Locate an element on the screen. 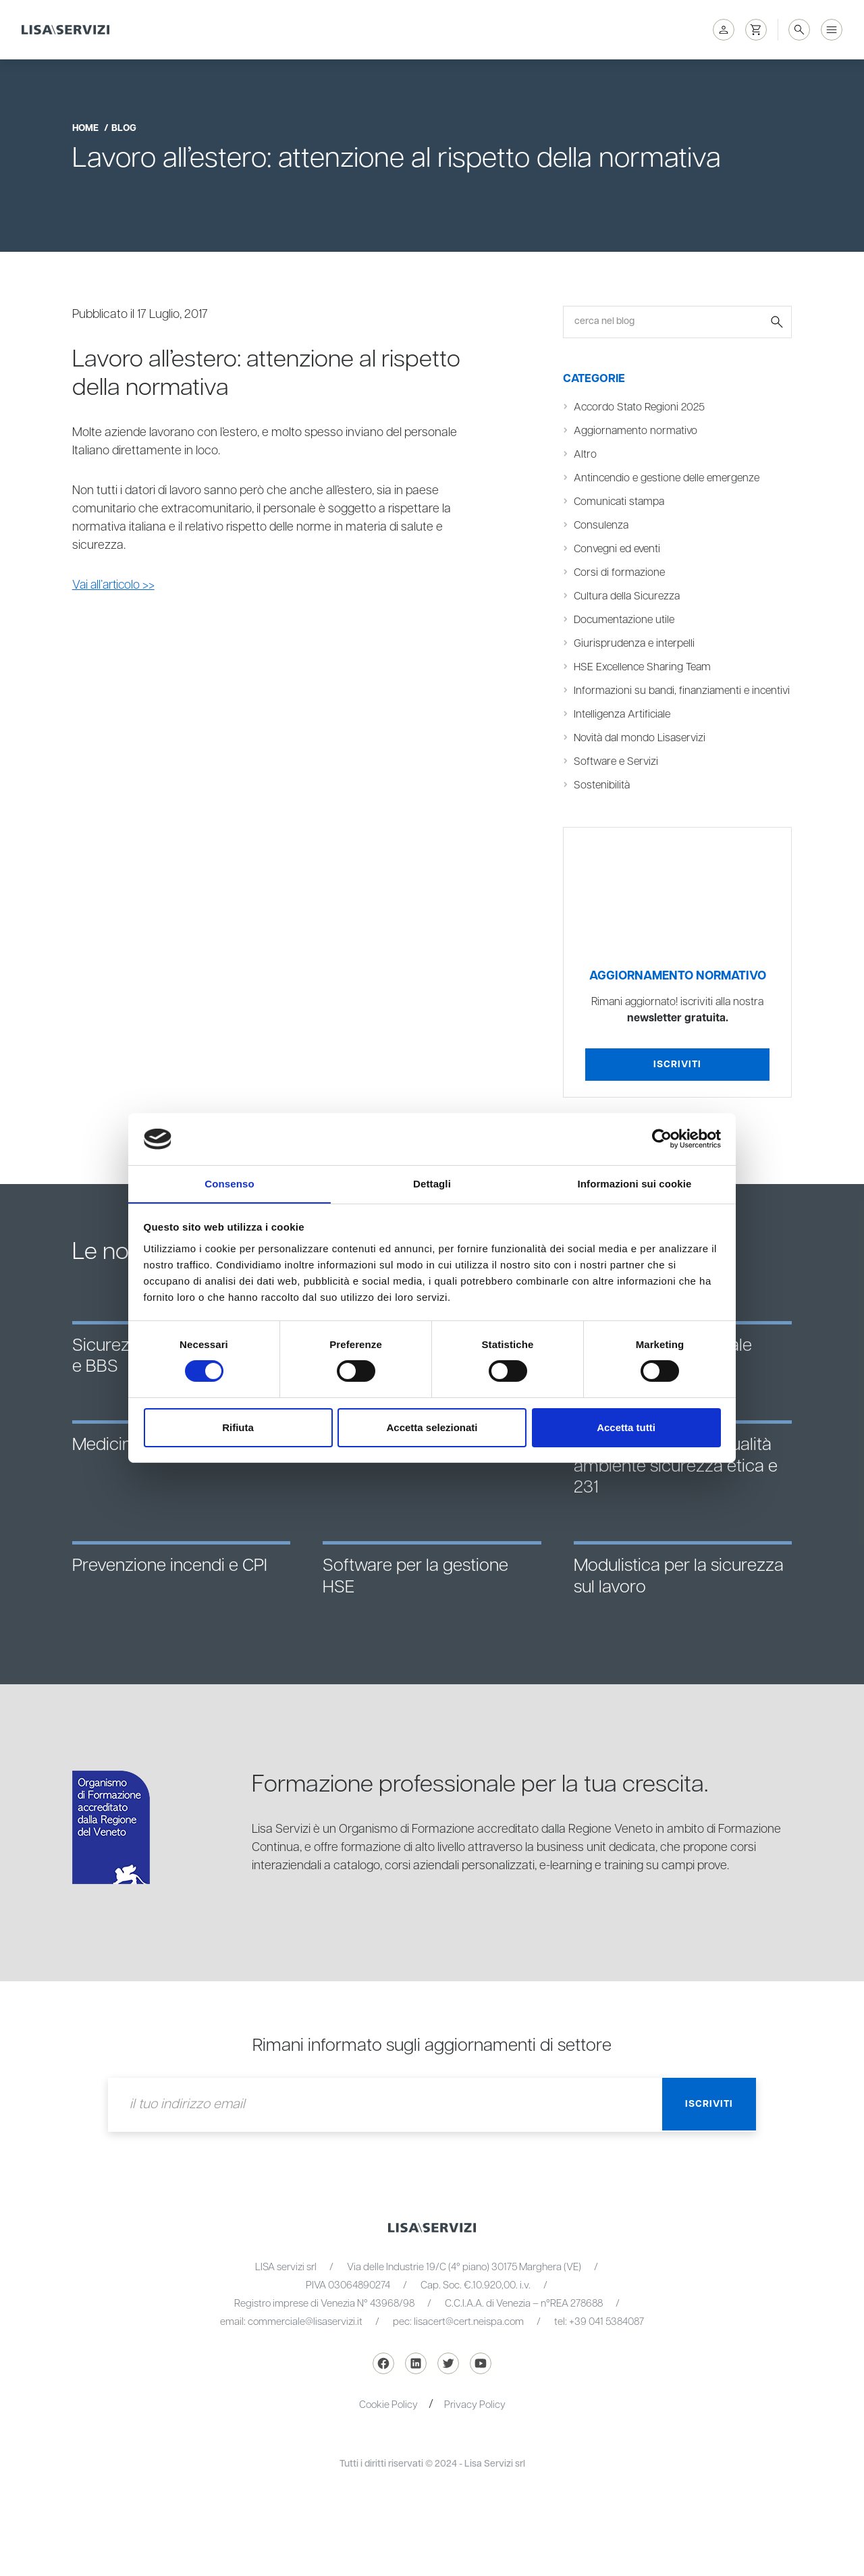 This screenshot has height=2576, width=864. Comunicati stampa is located at coordinates (620, 502).